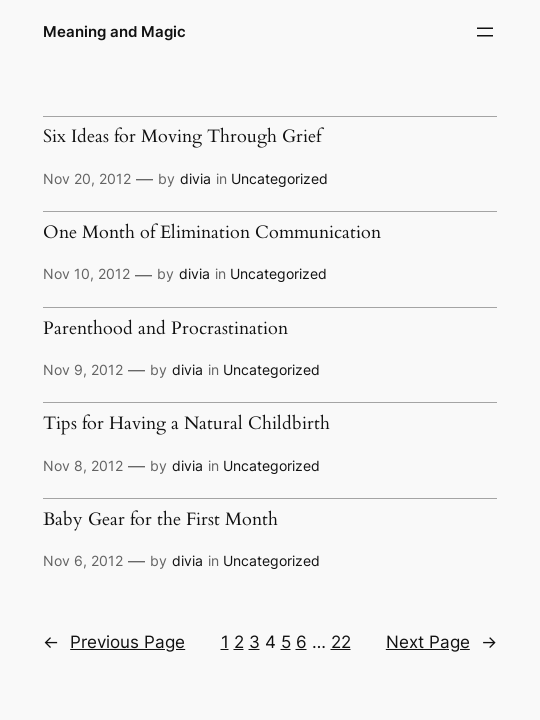  I want to click on Parenthood and Procrastination, so click(165, 328).